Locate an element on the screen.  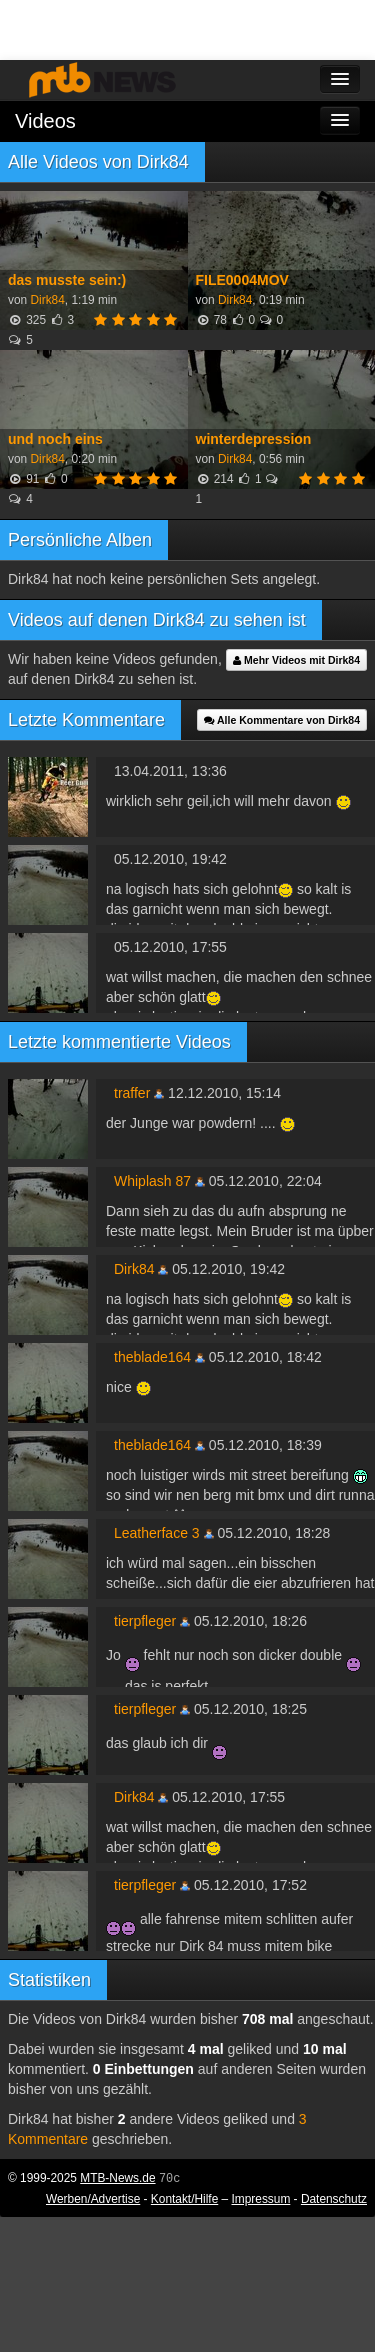
Werben/Advertise is located at coordinates (93, 2199).